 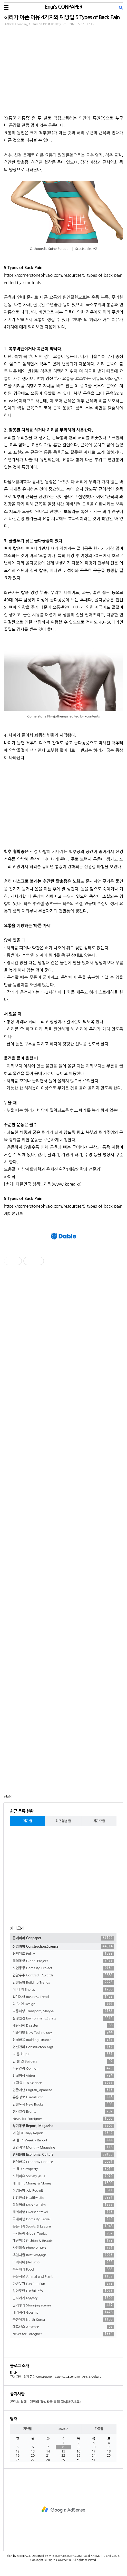 I want to click on 경제문화 Economy, Culture/건강한삶 Healthy Life, so click(x=35, y=24).